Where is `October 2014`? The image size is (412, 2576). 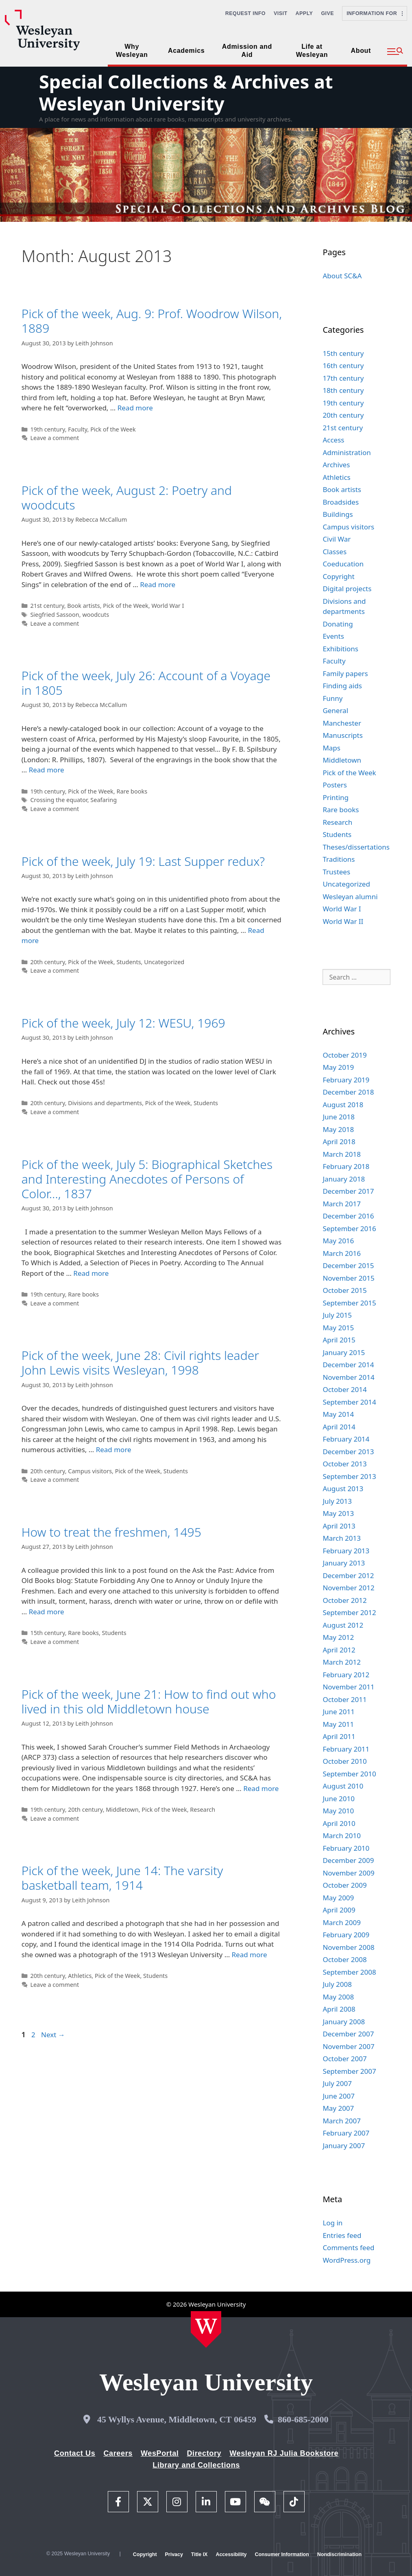
October 2014 is located at coordinates (344, 1389).